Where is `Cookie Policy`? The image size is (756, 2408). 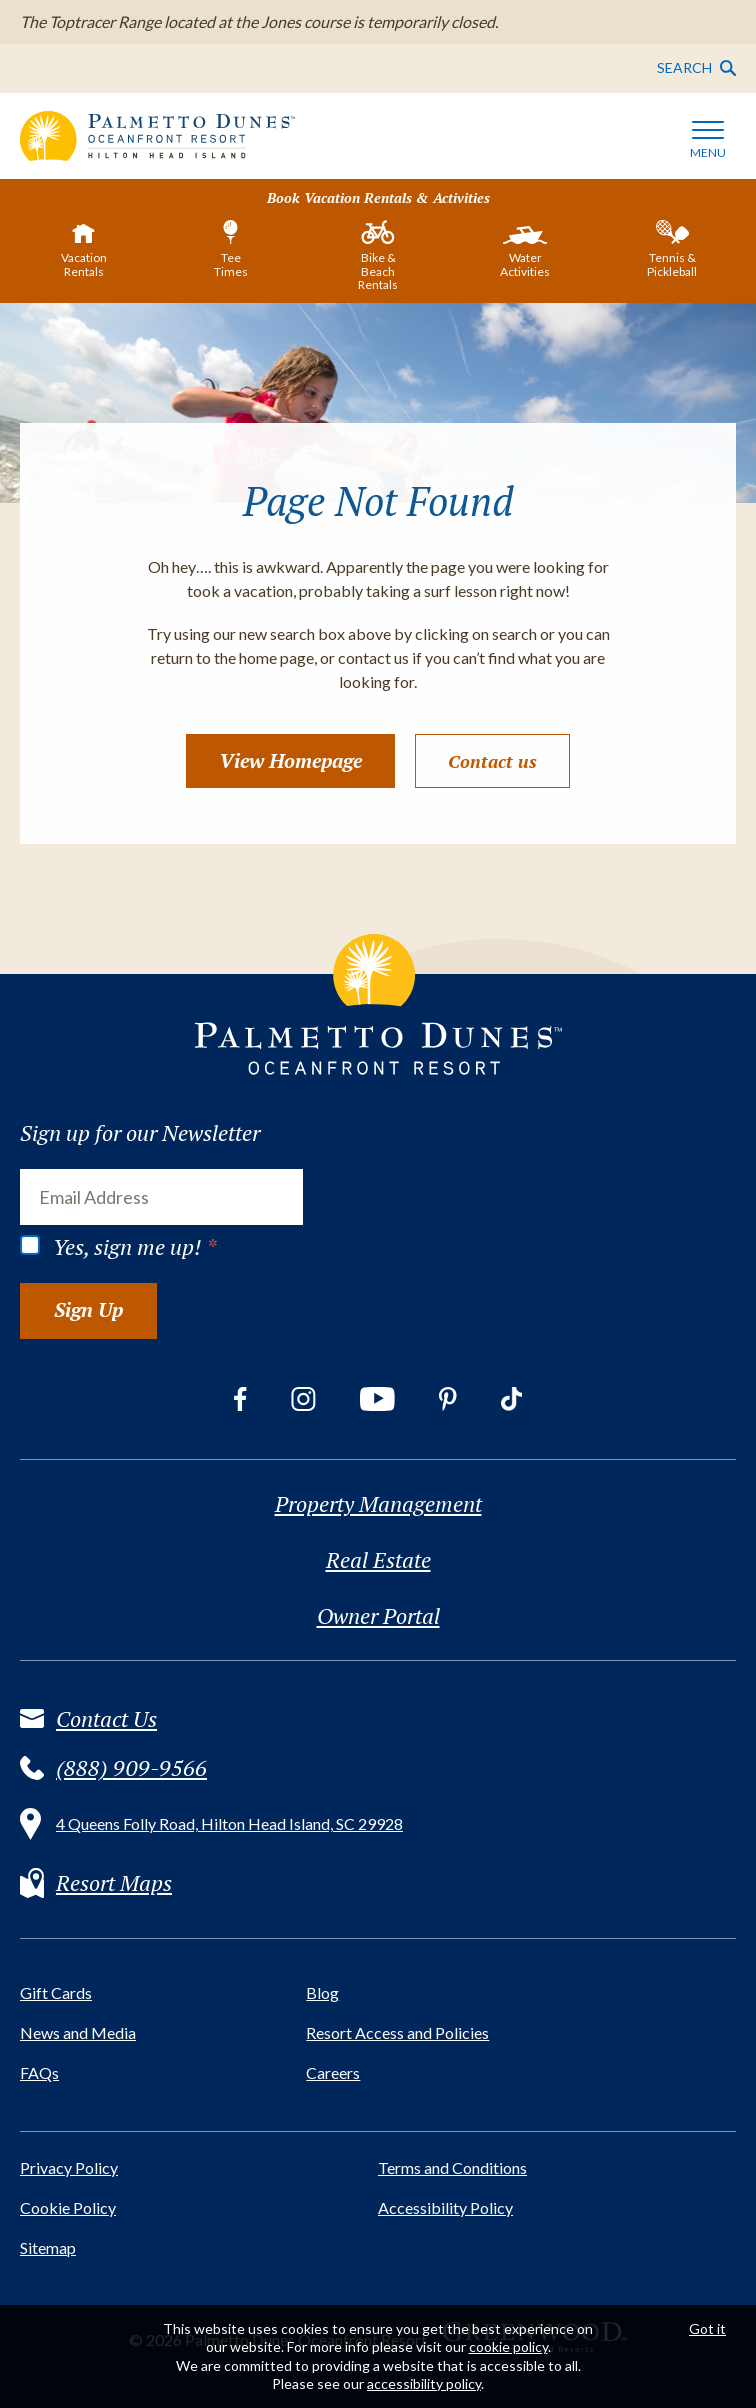 Cookie Policy is located at coordinates (68, 2207).